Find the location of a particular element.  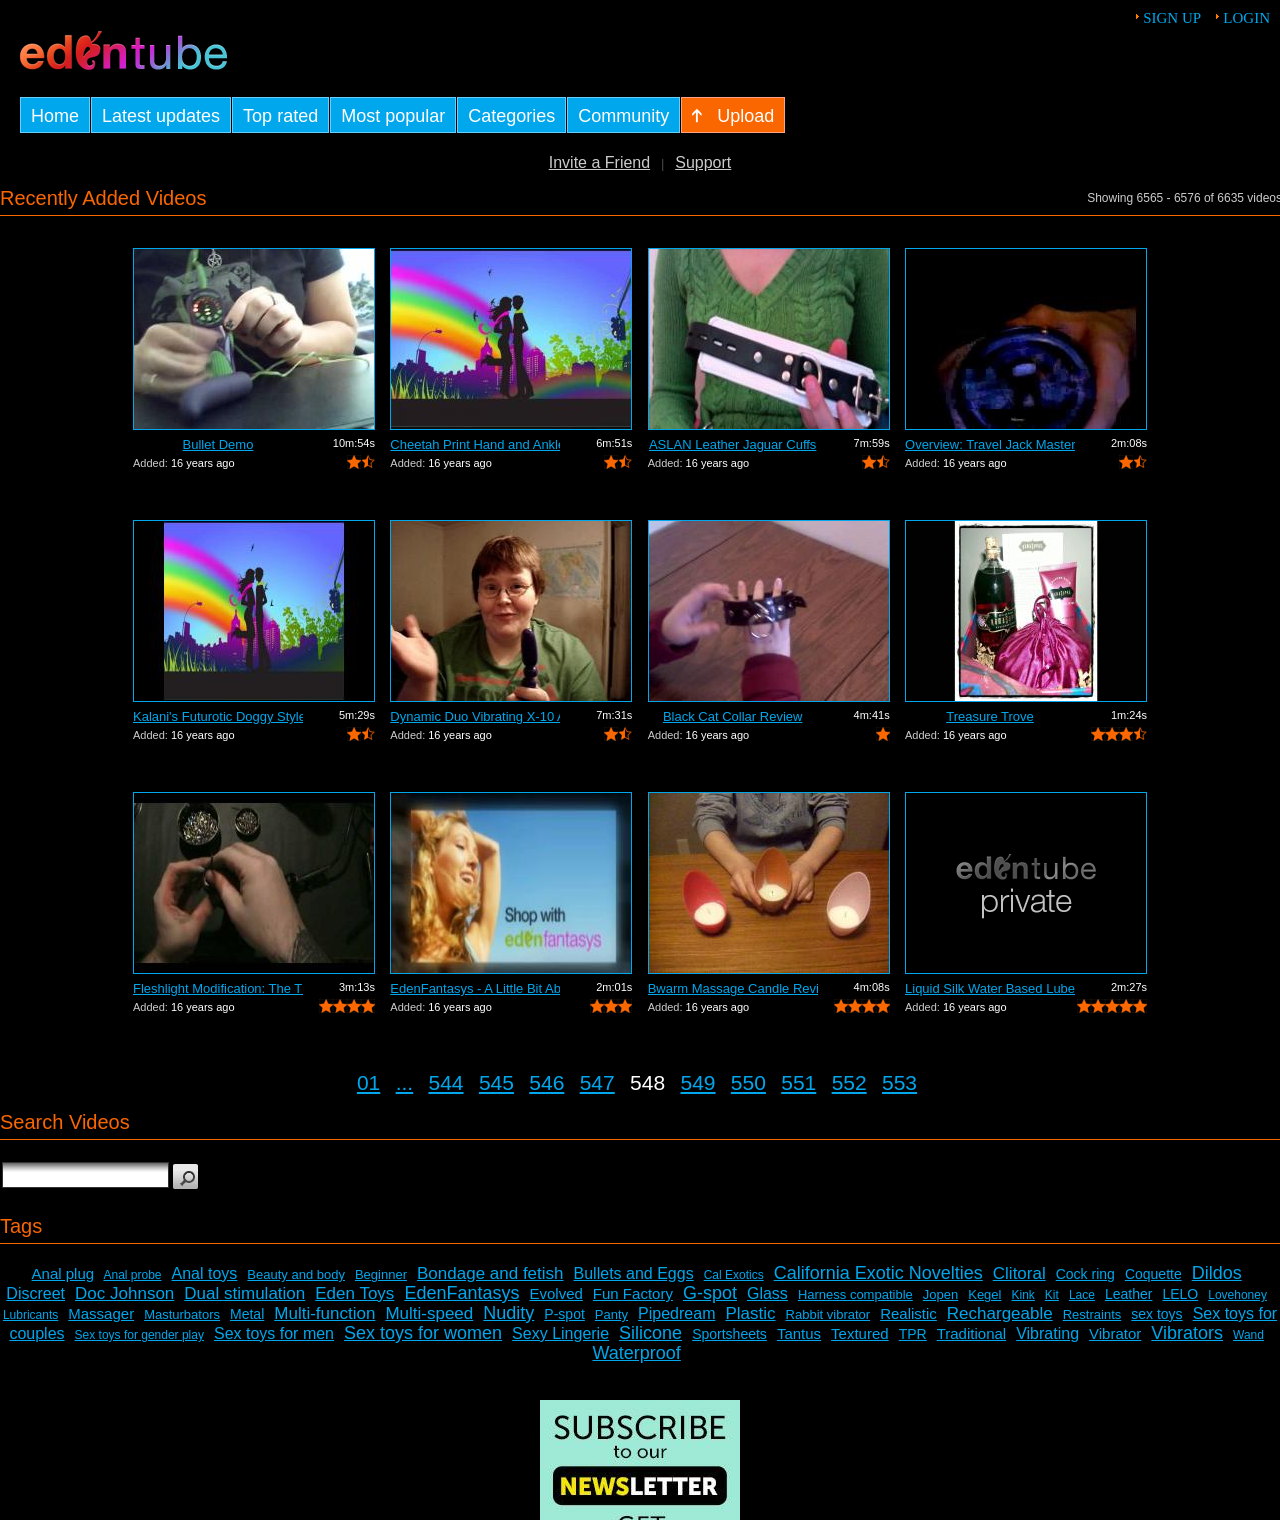

Beginner is located at coordinates (381, 1274).